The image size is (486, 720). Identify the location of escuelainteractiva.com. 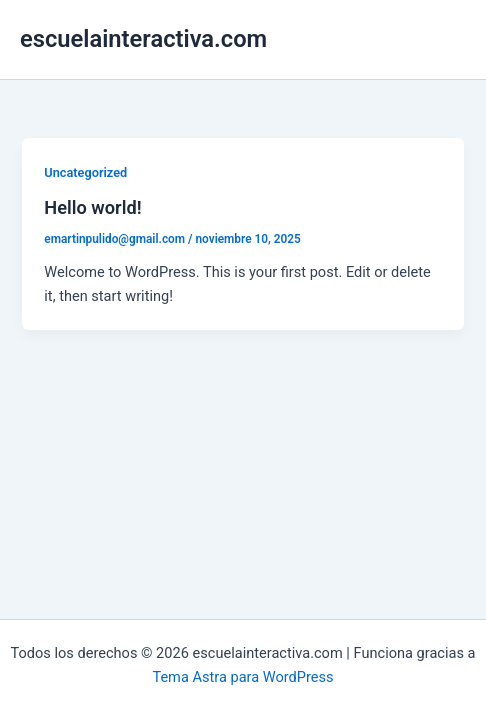
(143, 39).